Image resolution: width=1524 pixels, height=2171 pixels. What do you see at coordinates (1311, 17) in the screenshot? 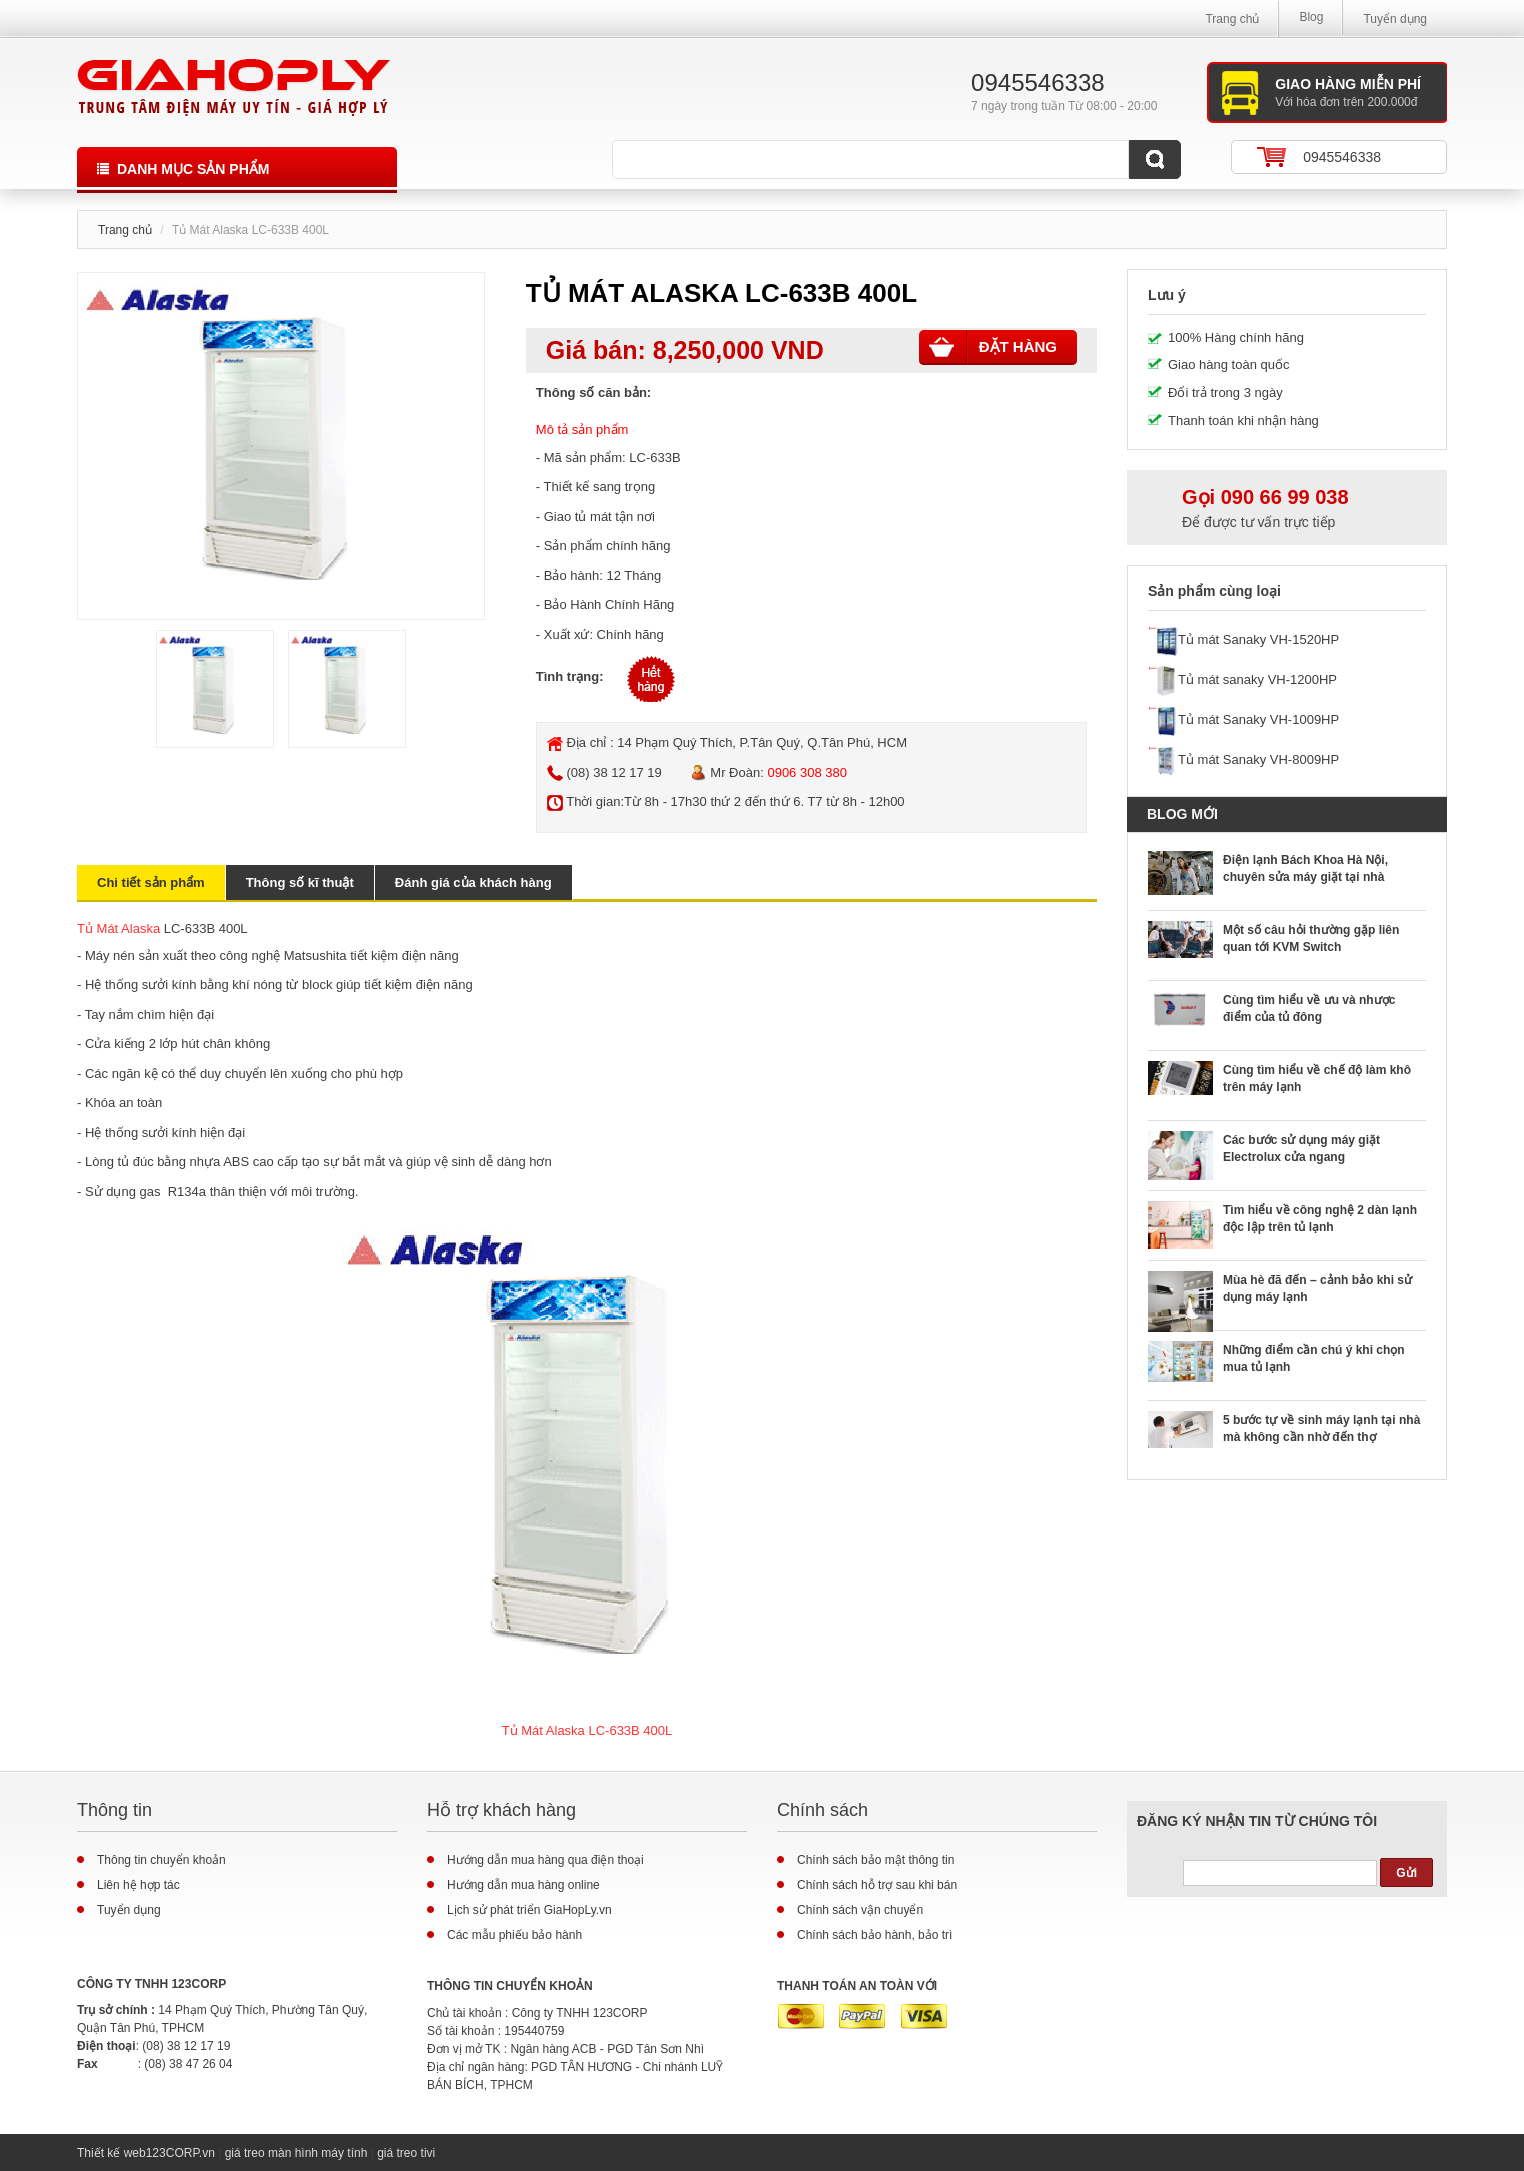
I see `Blog` at bounding box center [1311, 17].